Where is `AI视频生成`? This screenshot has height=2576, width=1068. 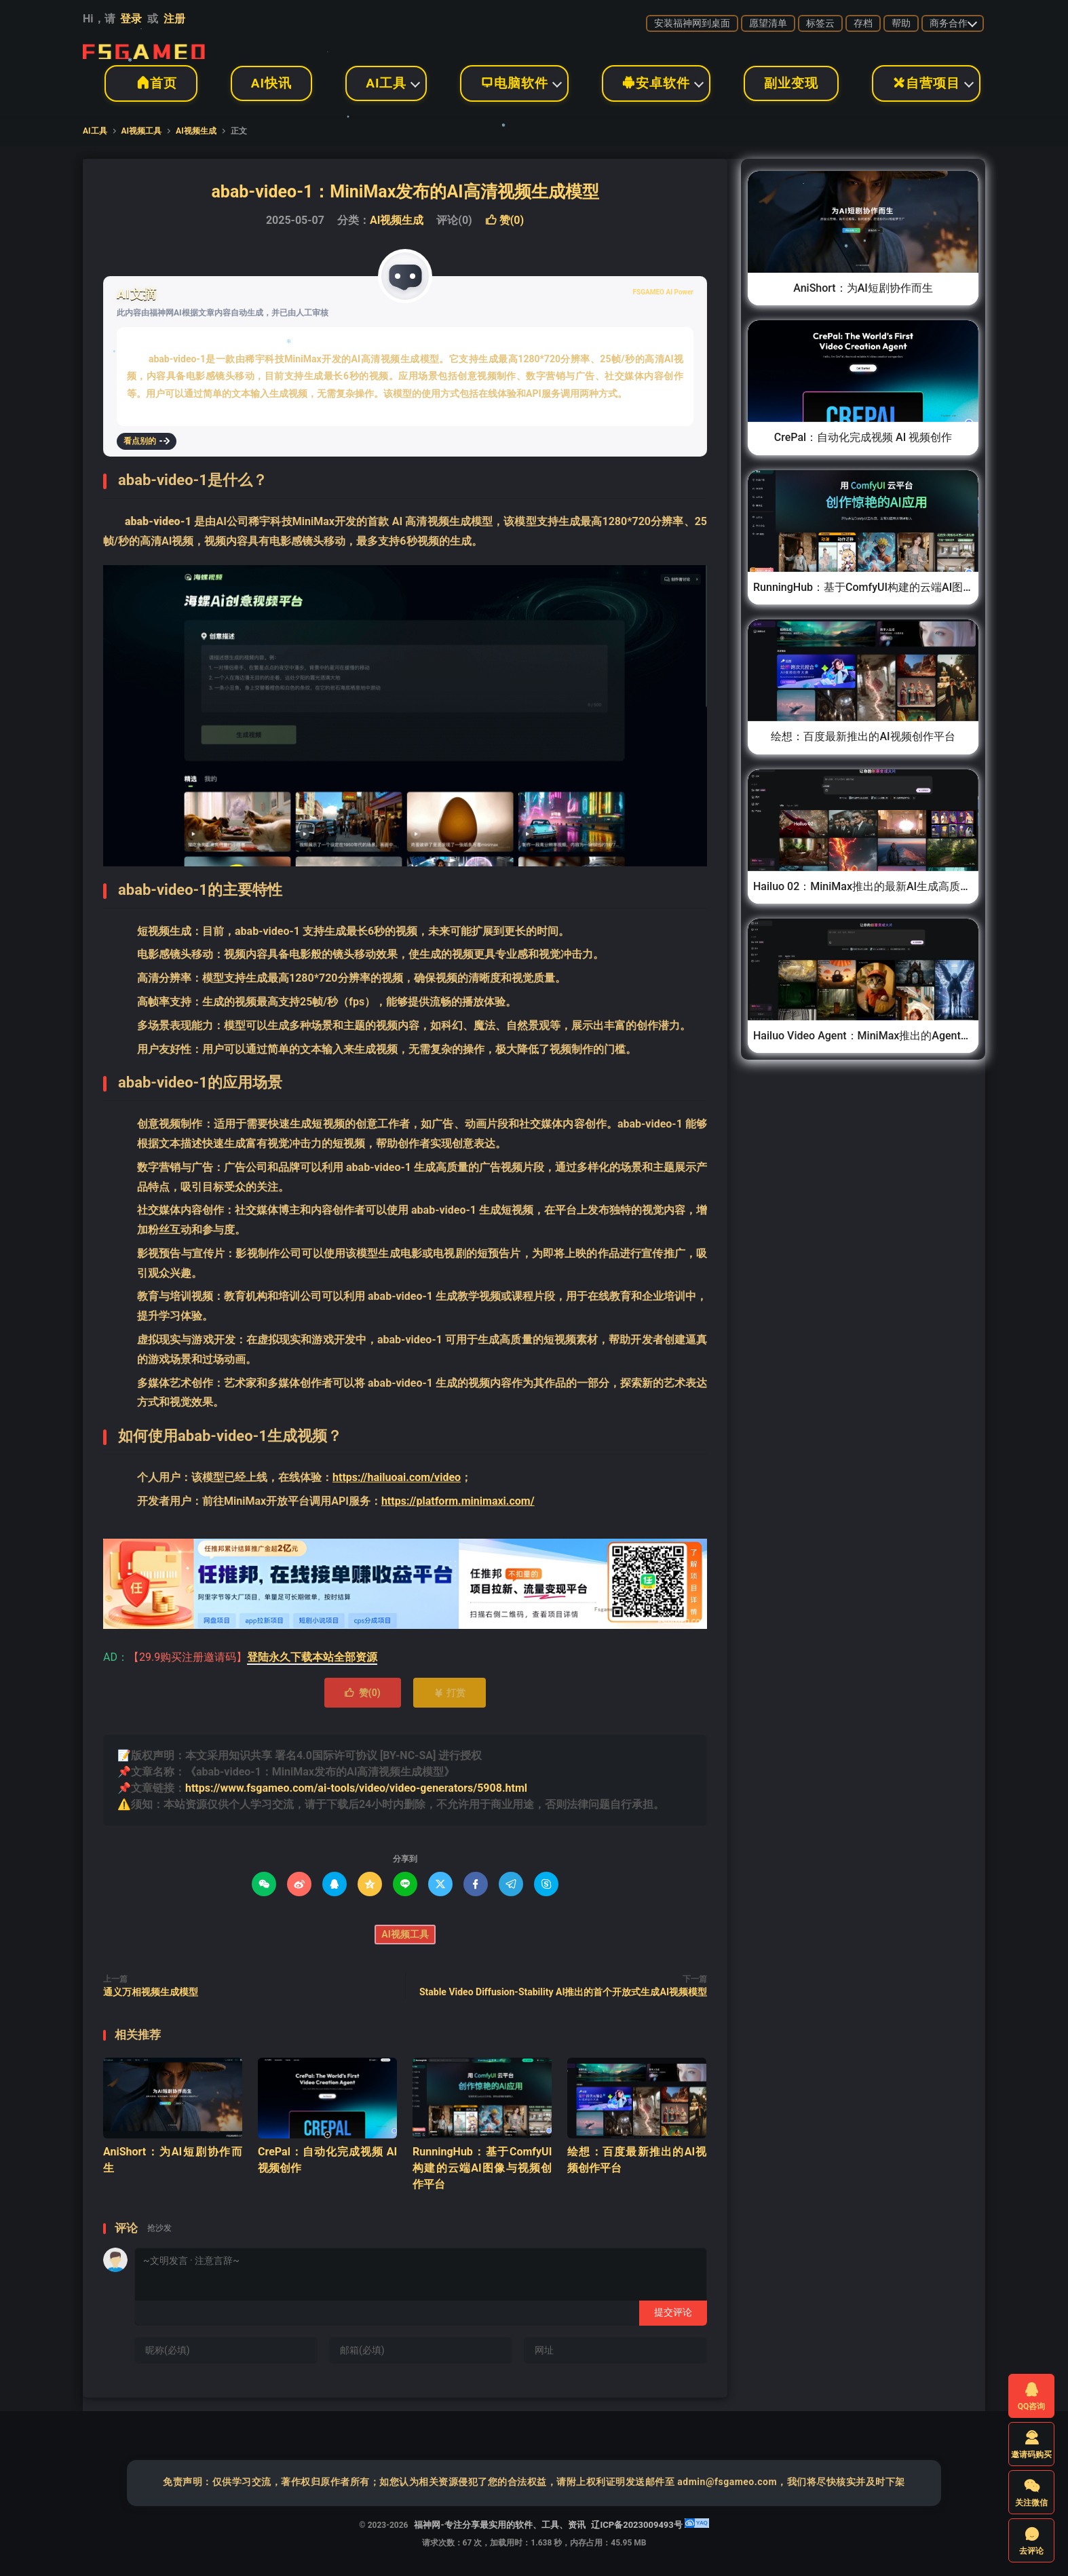 AI视频生成 is located at coordinates (196, 131).